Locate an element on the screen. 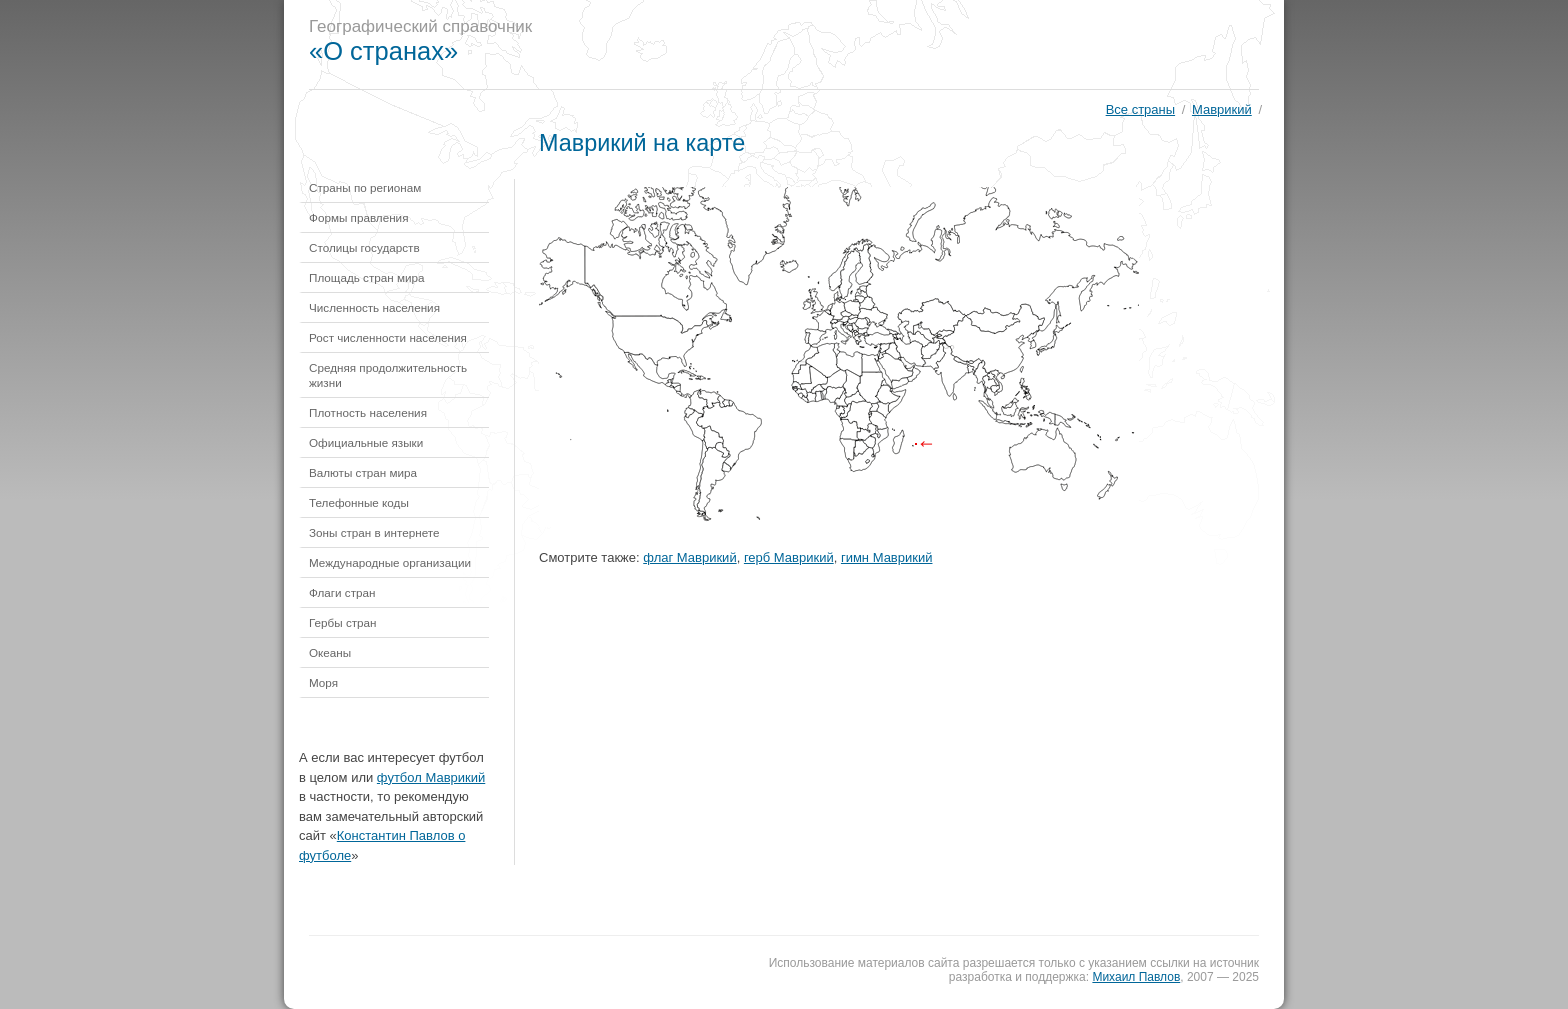 This screenshot has height=1009, width=1568. [Advertisement] is located at coordinates (918, 45).